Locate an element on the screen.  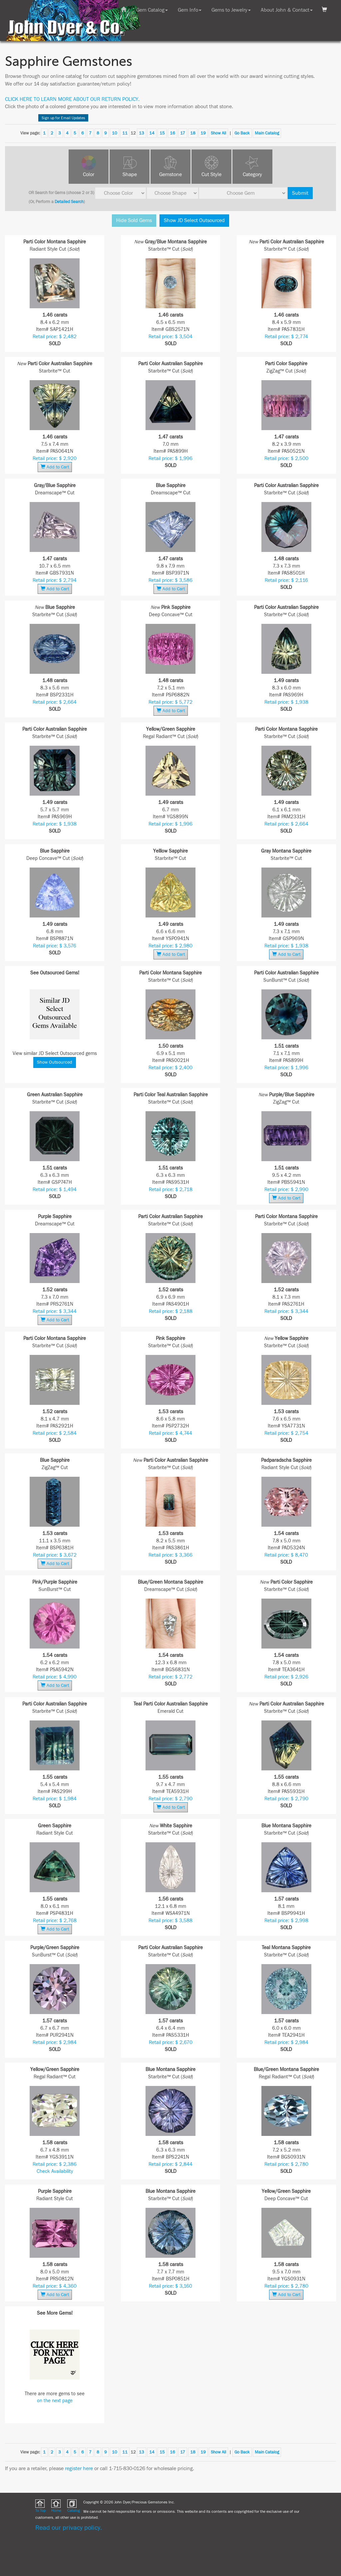
15 is located at coordinates (162, 133).